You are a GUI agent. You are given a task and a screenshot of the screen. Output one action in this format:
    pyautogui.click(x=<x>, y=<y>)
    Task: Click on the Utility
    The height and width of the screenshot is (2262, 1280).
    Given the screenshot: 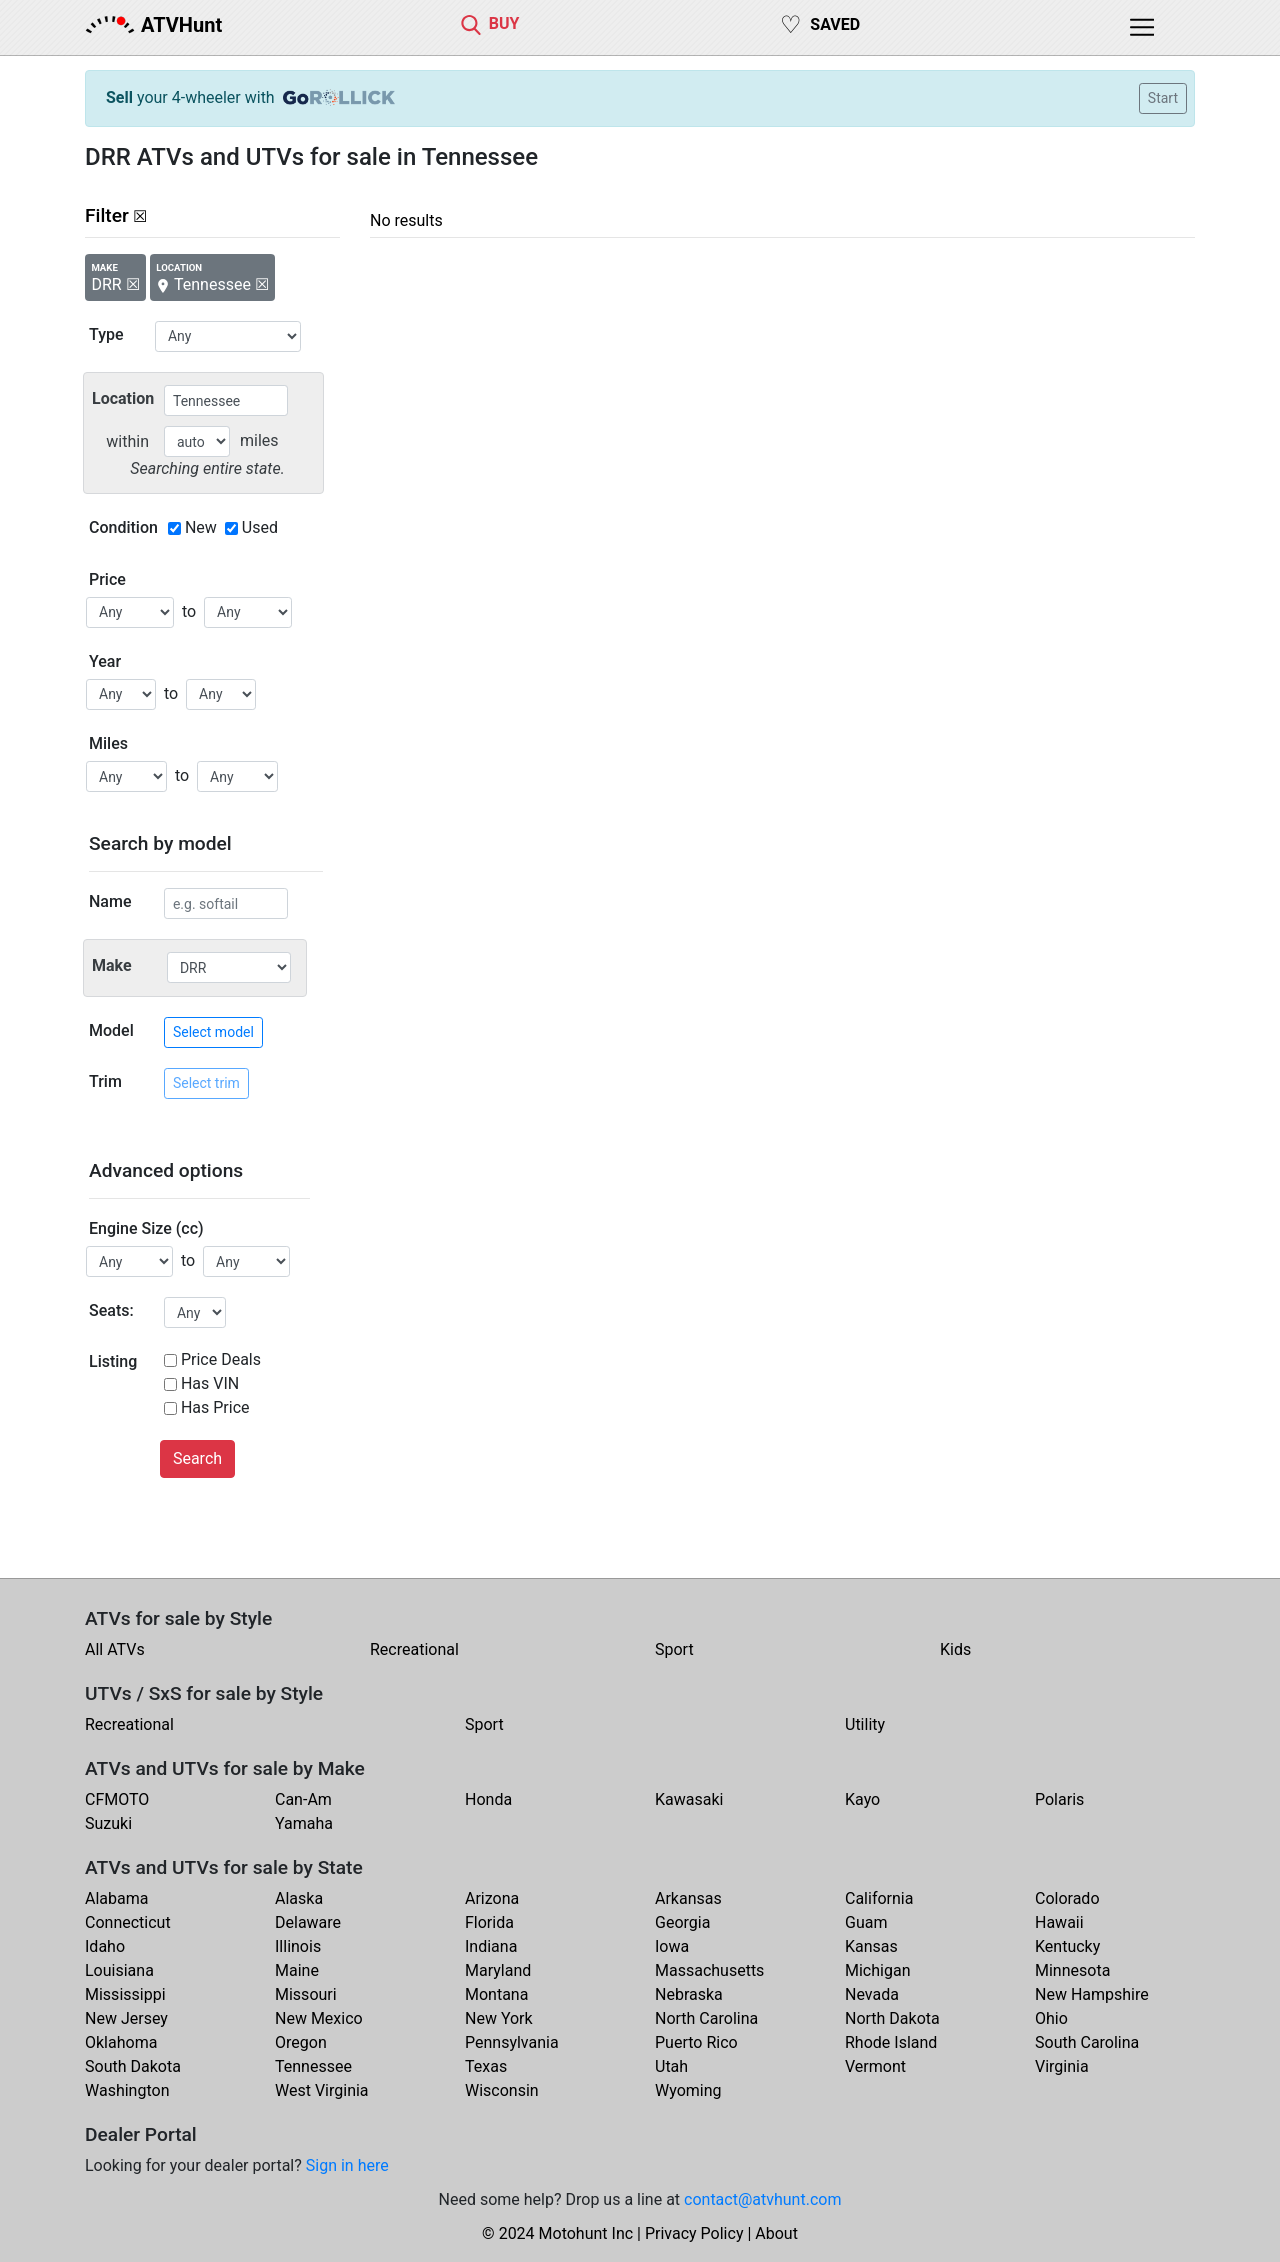 What is the action you would take?
    pyautogui.click(x=865, y=1724)
    